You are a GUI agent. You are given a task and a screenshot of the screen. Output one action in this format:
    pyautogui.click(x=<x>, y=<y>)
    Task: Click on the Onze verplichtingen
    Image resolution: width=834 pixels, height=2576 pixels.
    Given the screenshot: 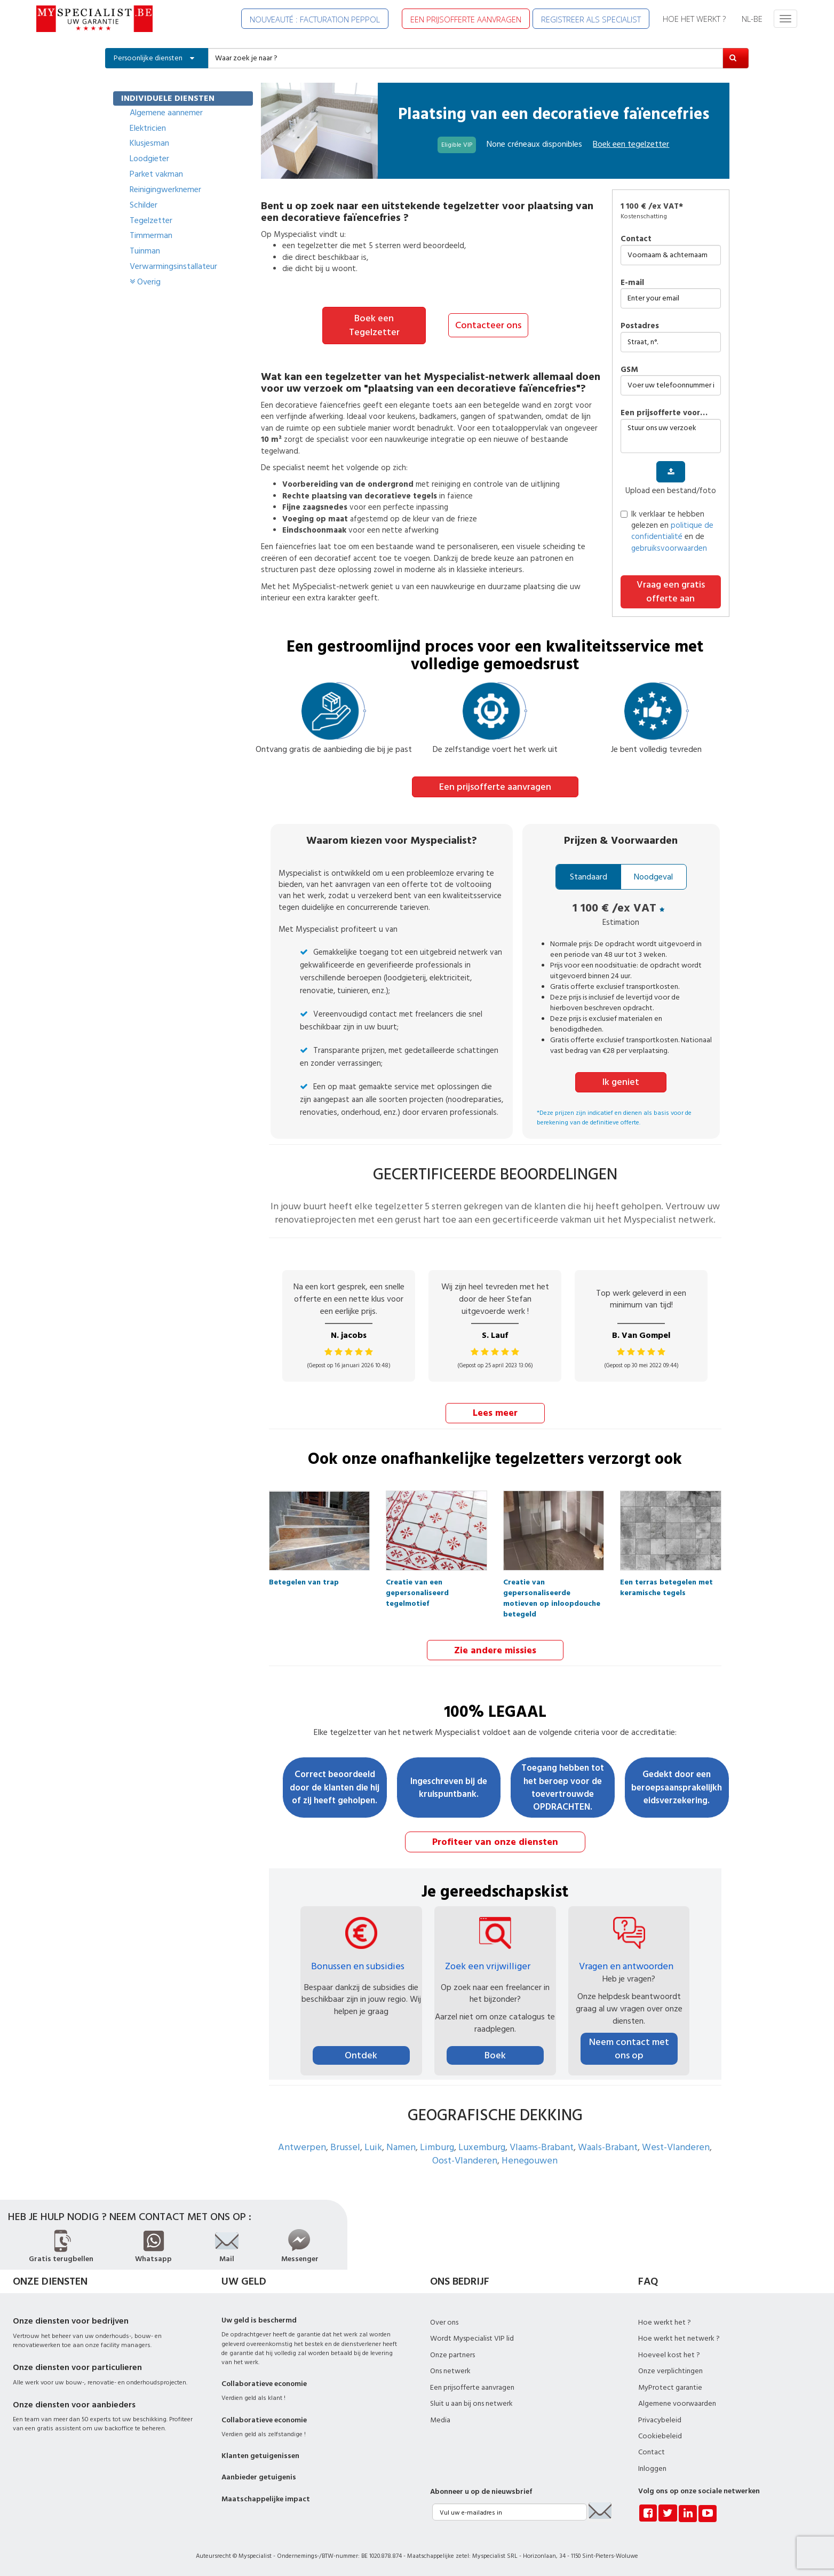 What is the action you would take?
    pyautogui.click(x=670, y=2370)
    